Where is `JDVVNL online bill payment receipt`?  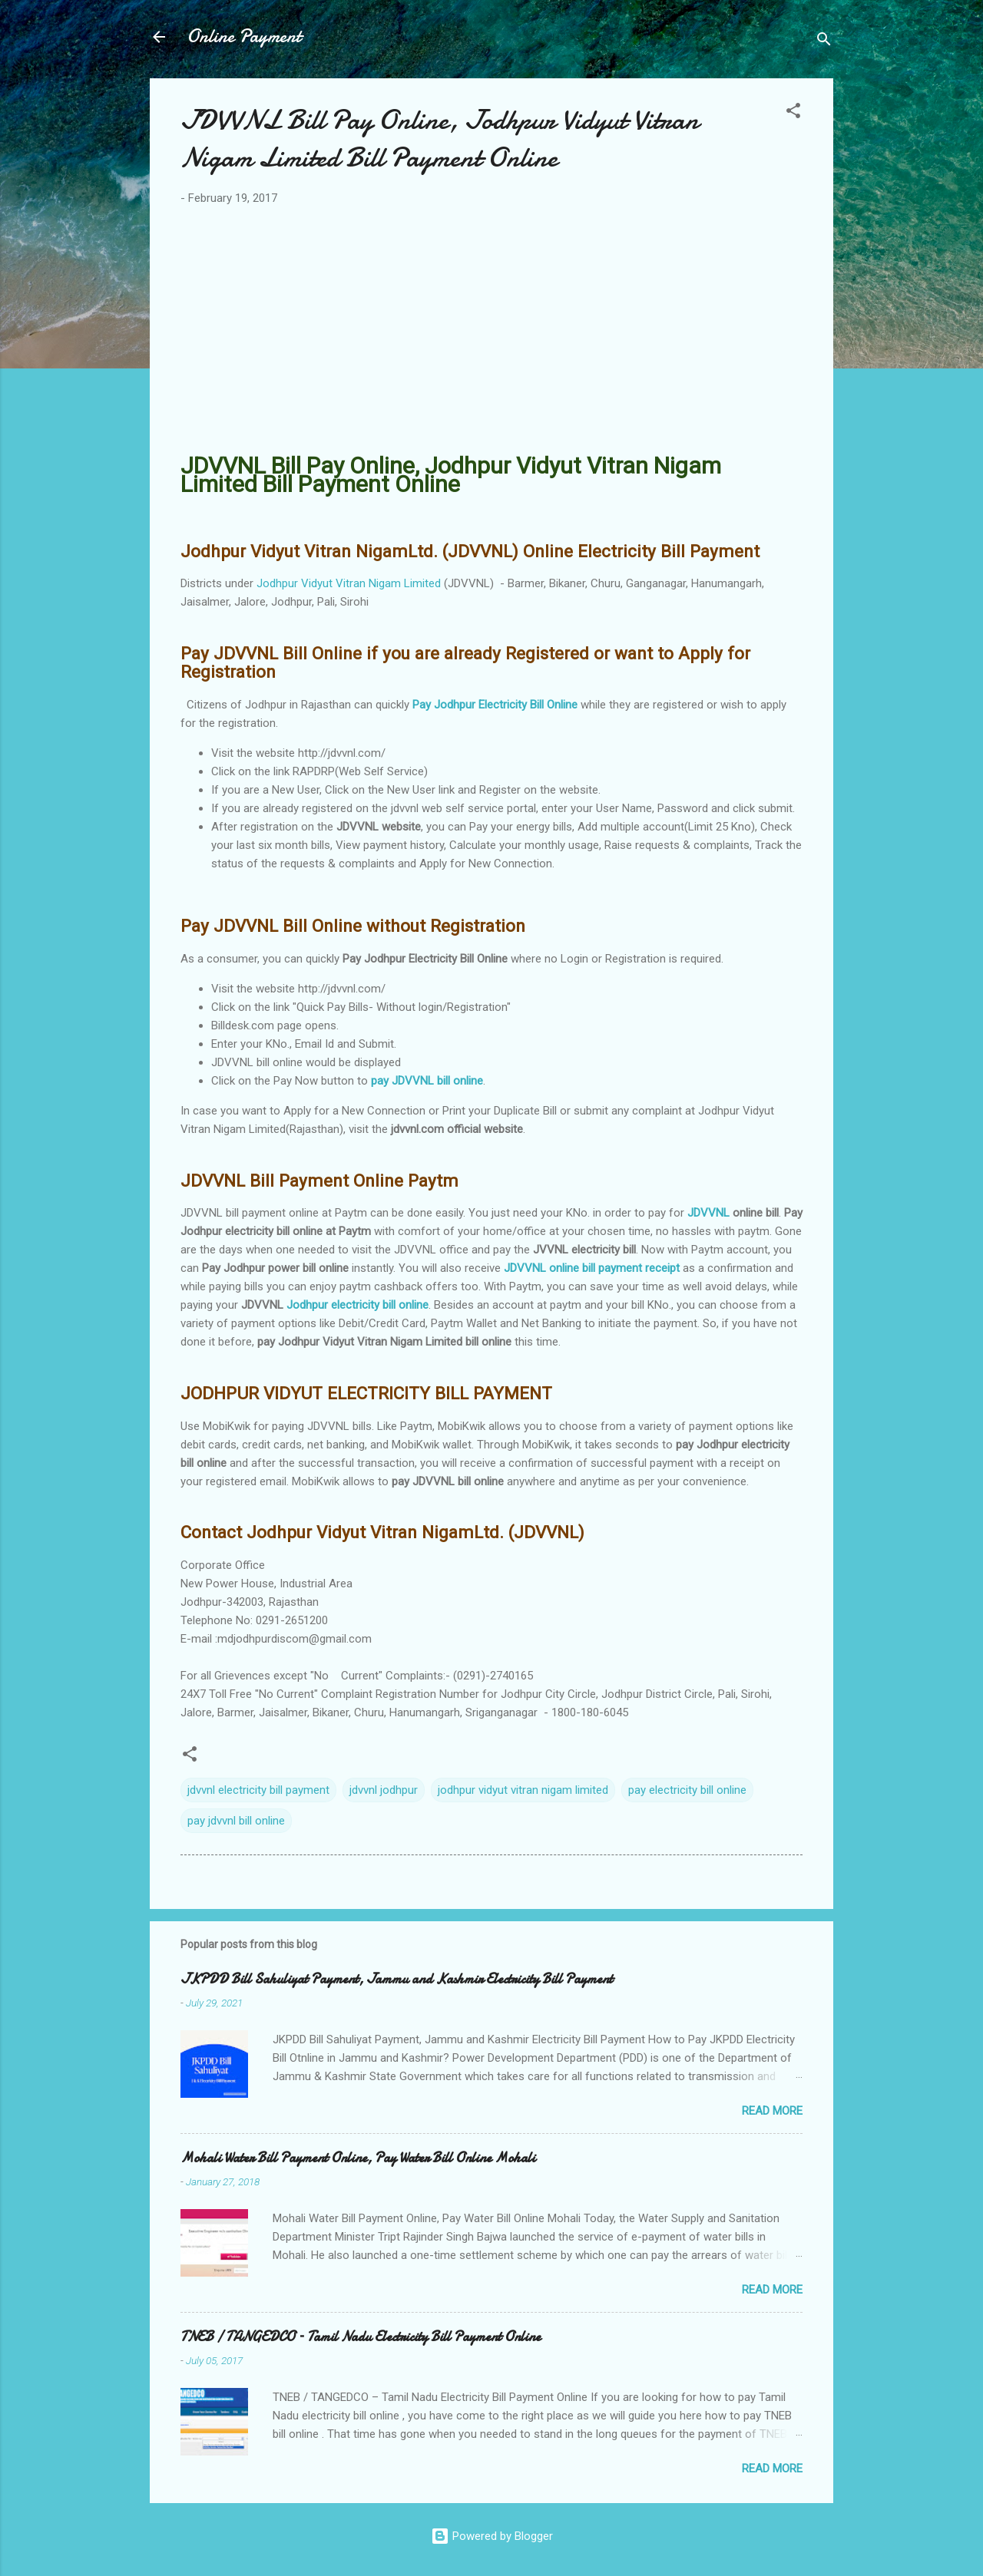 JDVVNL online bill payment receipt is located at coordinates (592, 1268).